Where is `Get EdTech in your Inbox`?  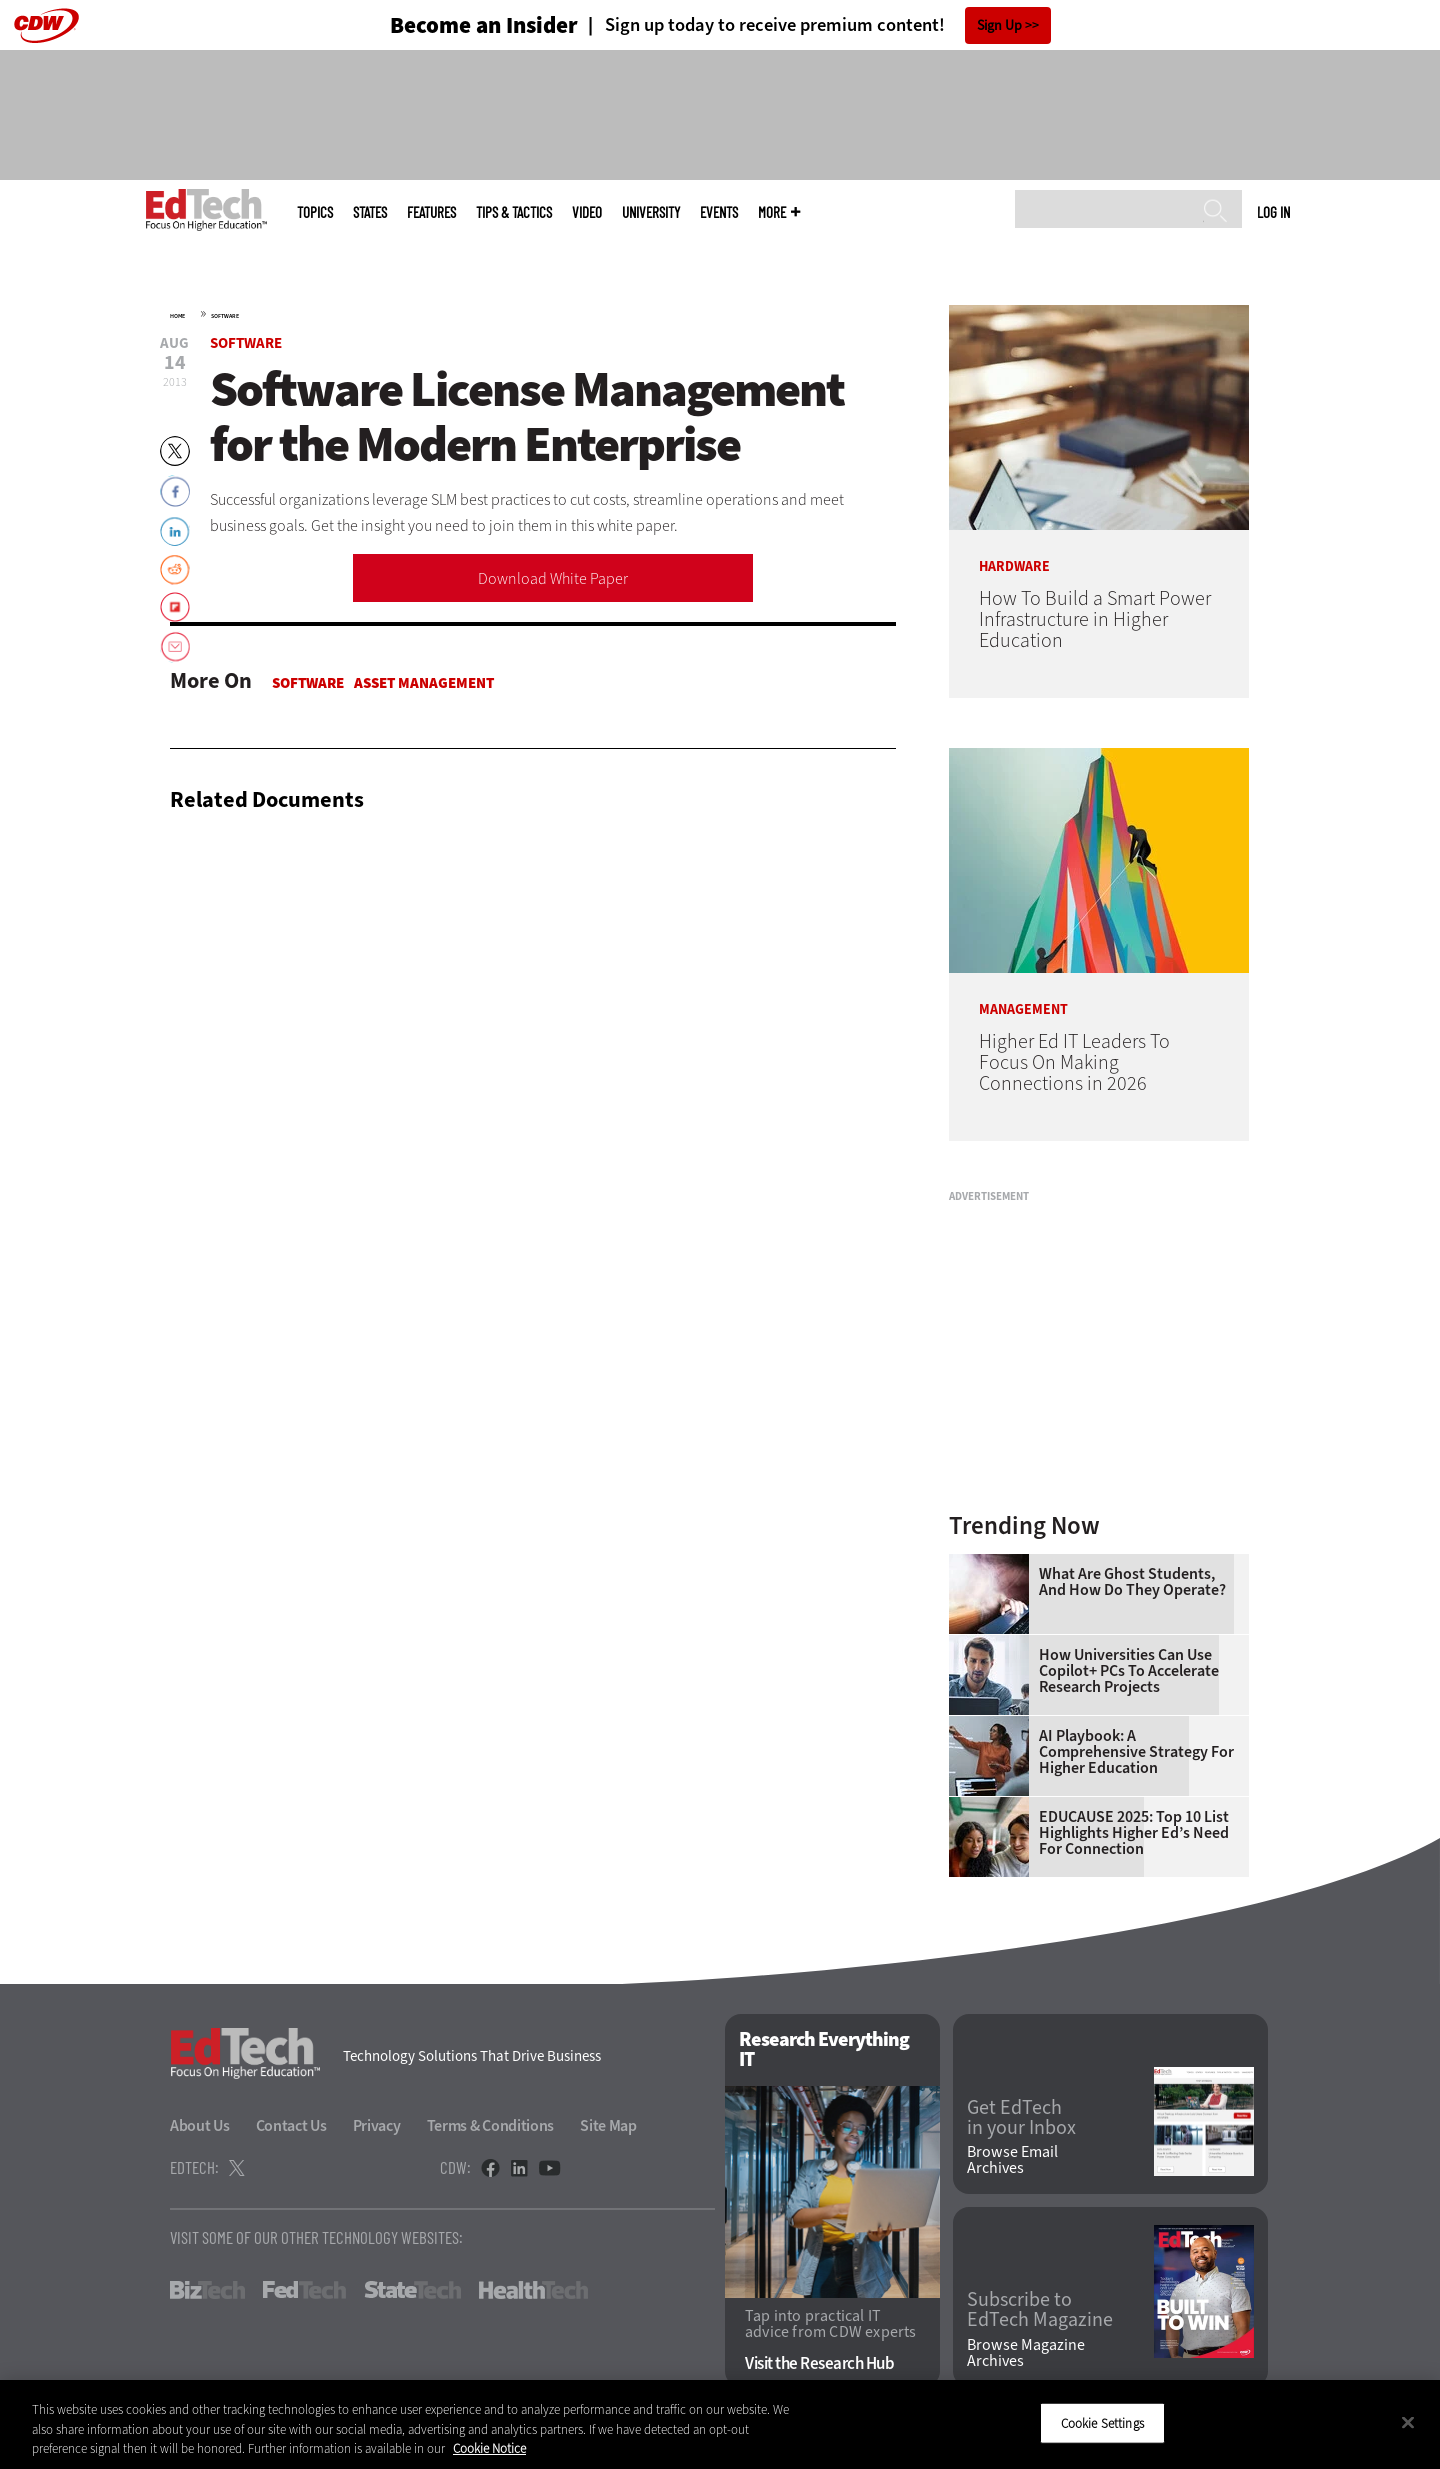
Get EdTech in your Inbox is located at coordinates (1021, 2118).